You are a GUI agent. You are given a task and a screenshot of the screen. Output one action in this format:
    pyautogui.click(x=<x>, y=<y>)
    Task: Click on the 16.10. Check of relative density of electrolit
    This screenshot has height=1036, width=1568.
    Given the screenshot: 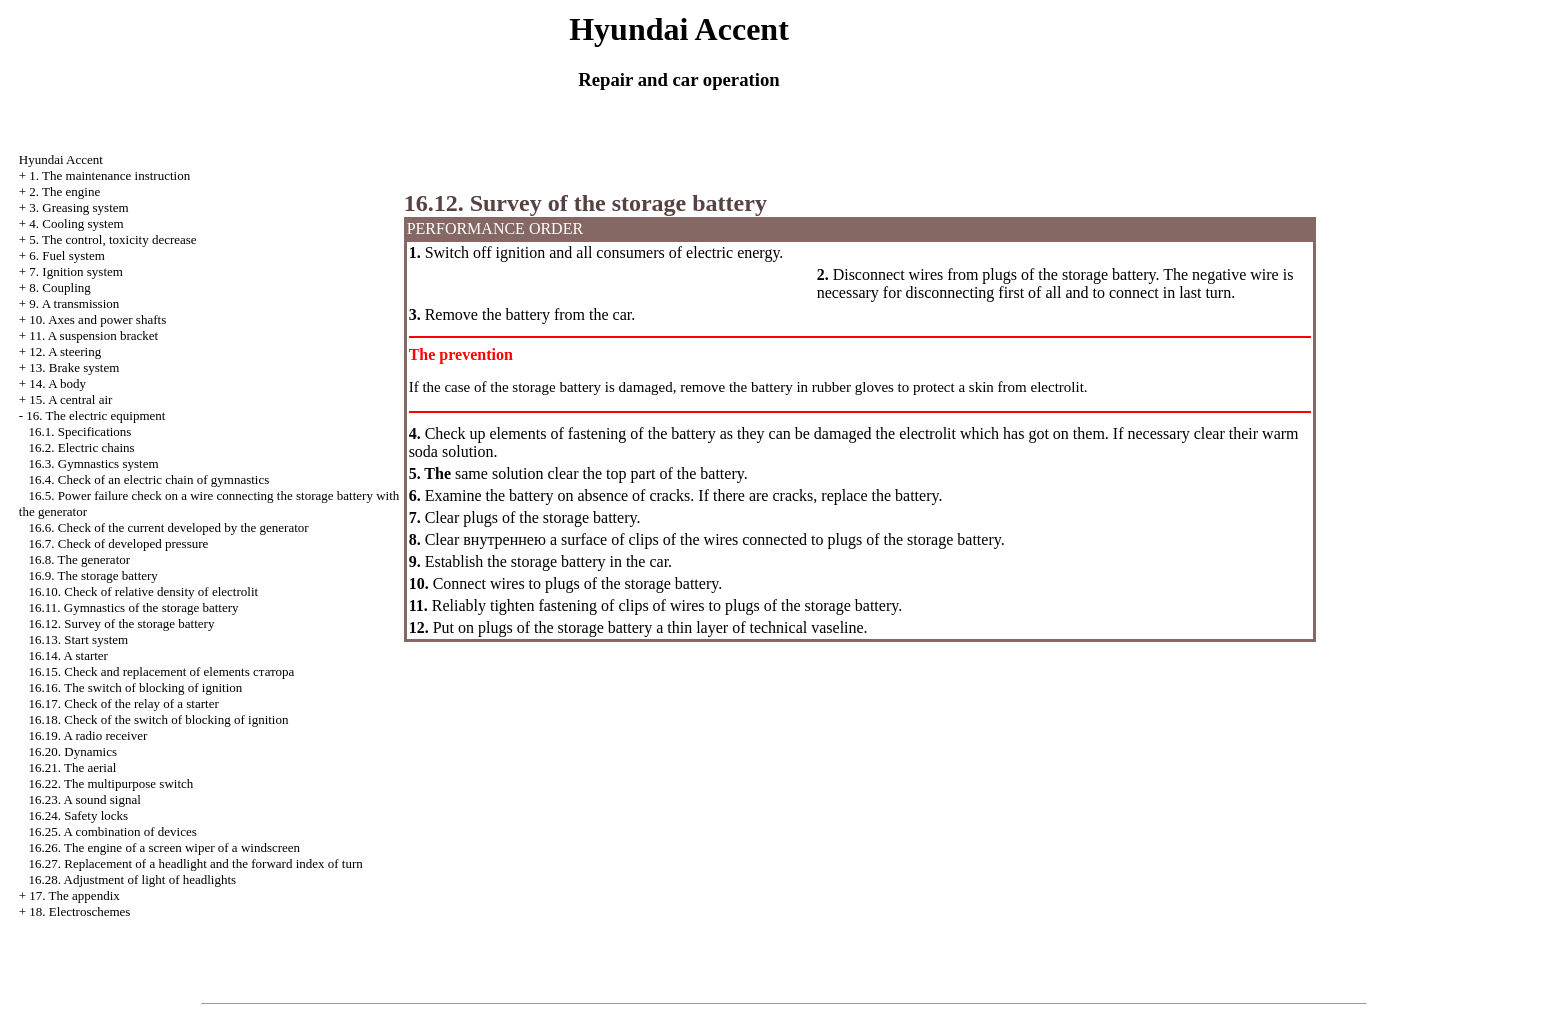 What is the action you would take?
    pyautogui.click(x=144, y=591)
    